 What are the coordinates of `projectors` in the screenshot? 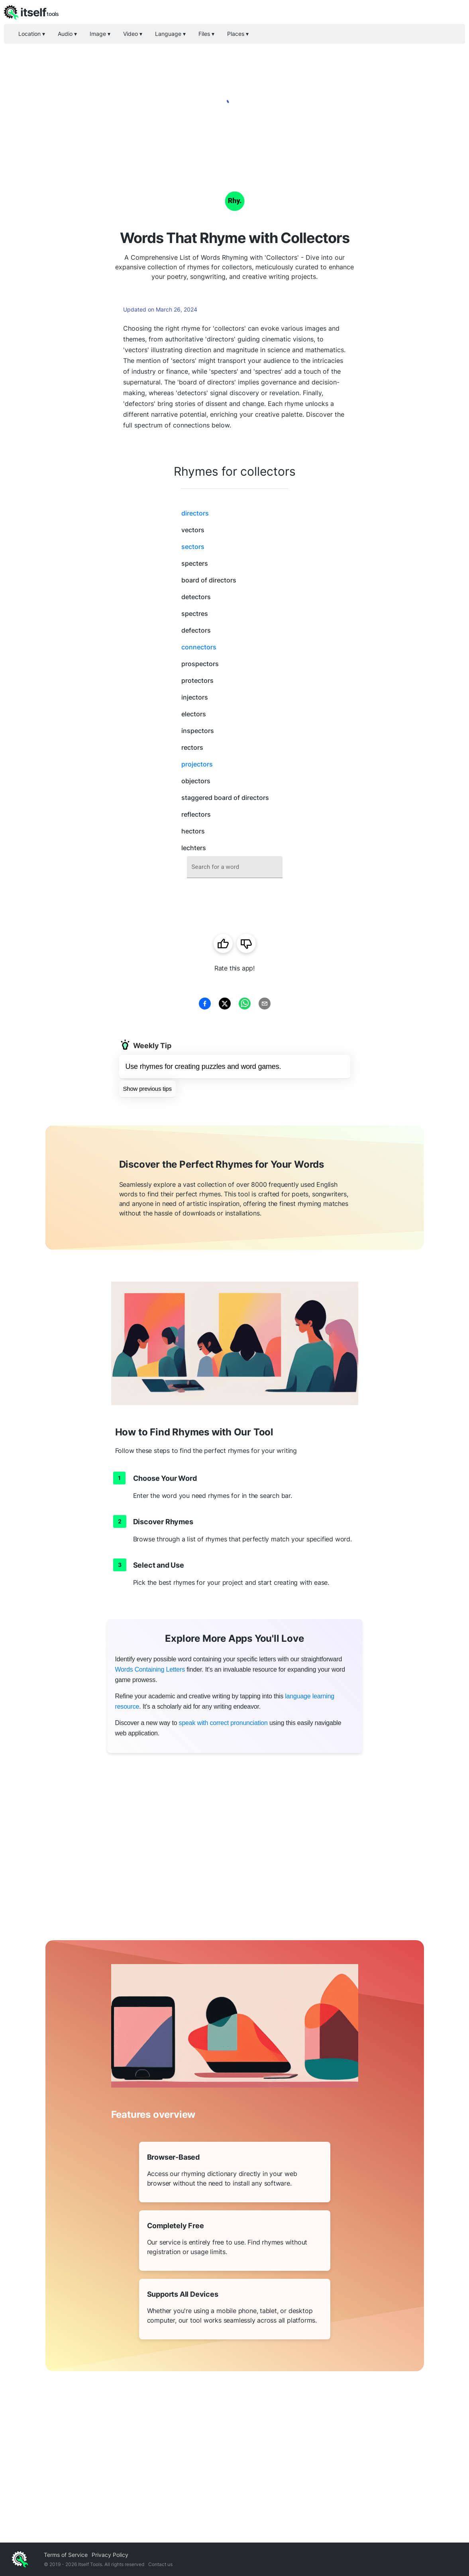 It's located at (197, 764).